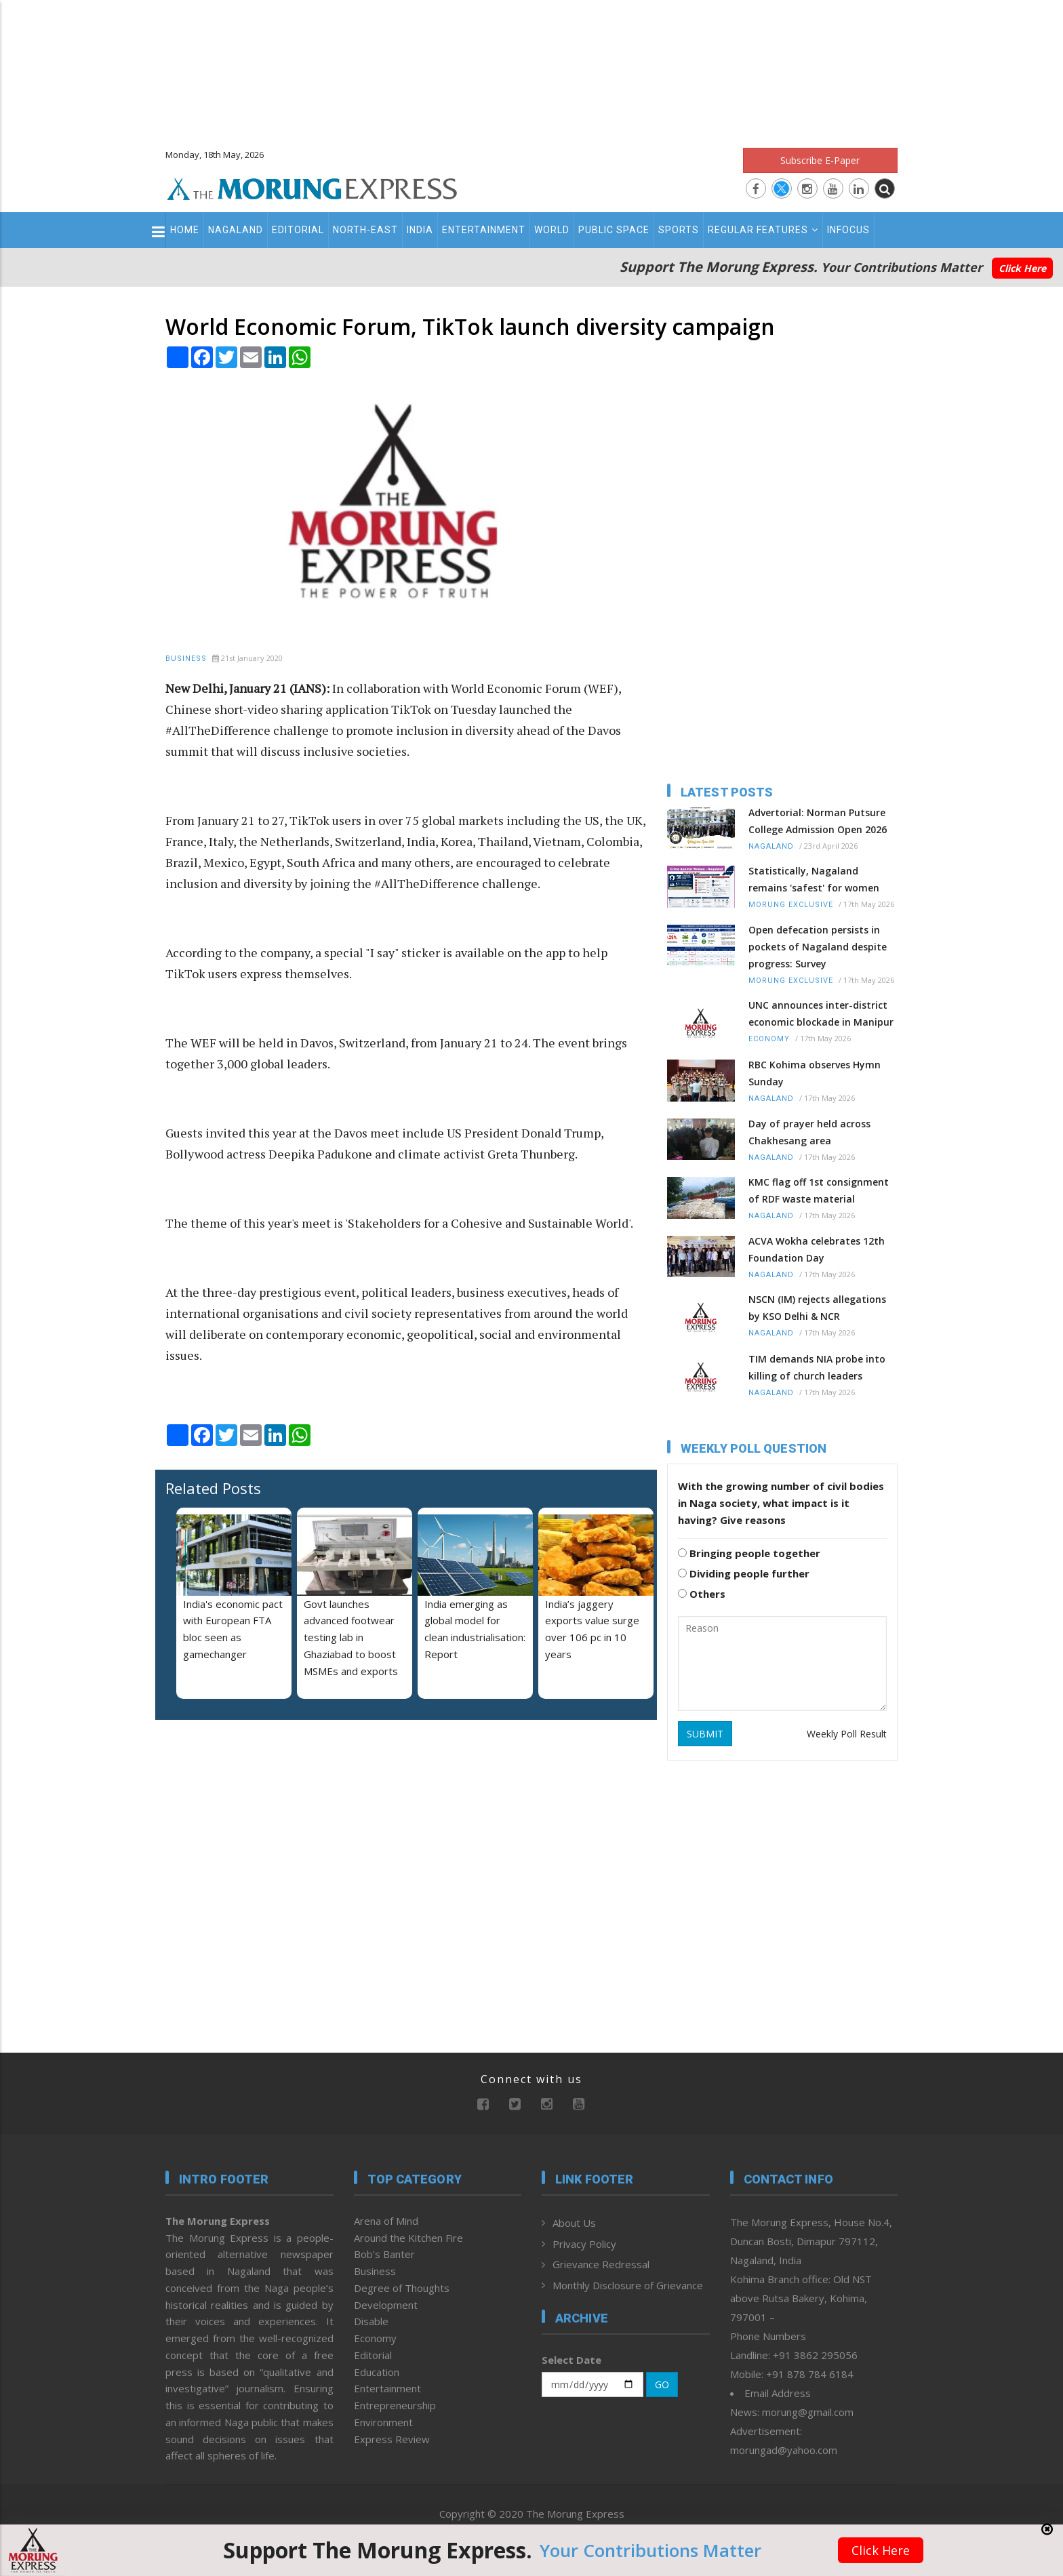 This screenshot has width=1063, height=2576. Describe the element at coordinates (678, 229) in the screenshot. I see `Sports` at that location.